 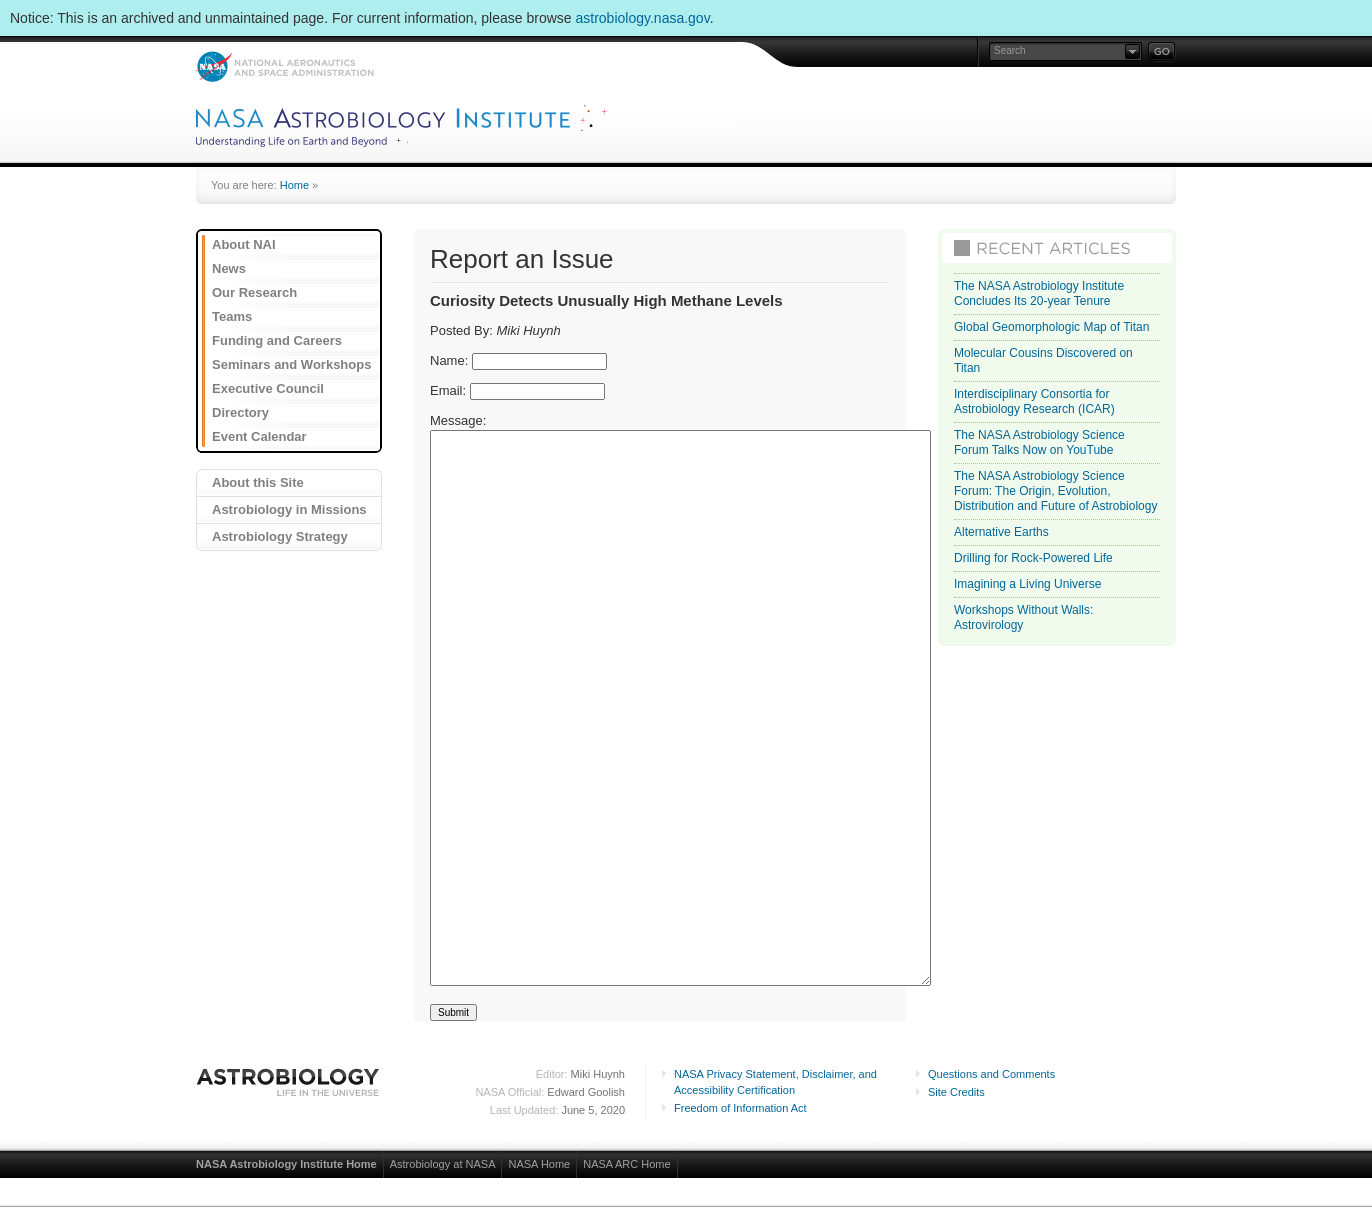 I want to click on Imagining a Living Universe, so click(x=1027, y=584).